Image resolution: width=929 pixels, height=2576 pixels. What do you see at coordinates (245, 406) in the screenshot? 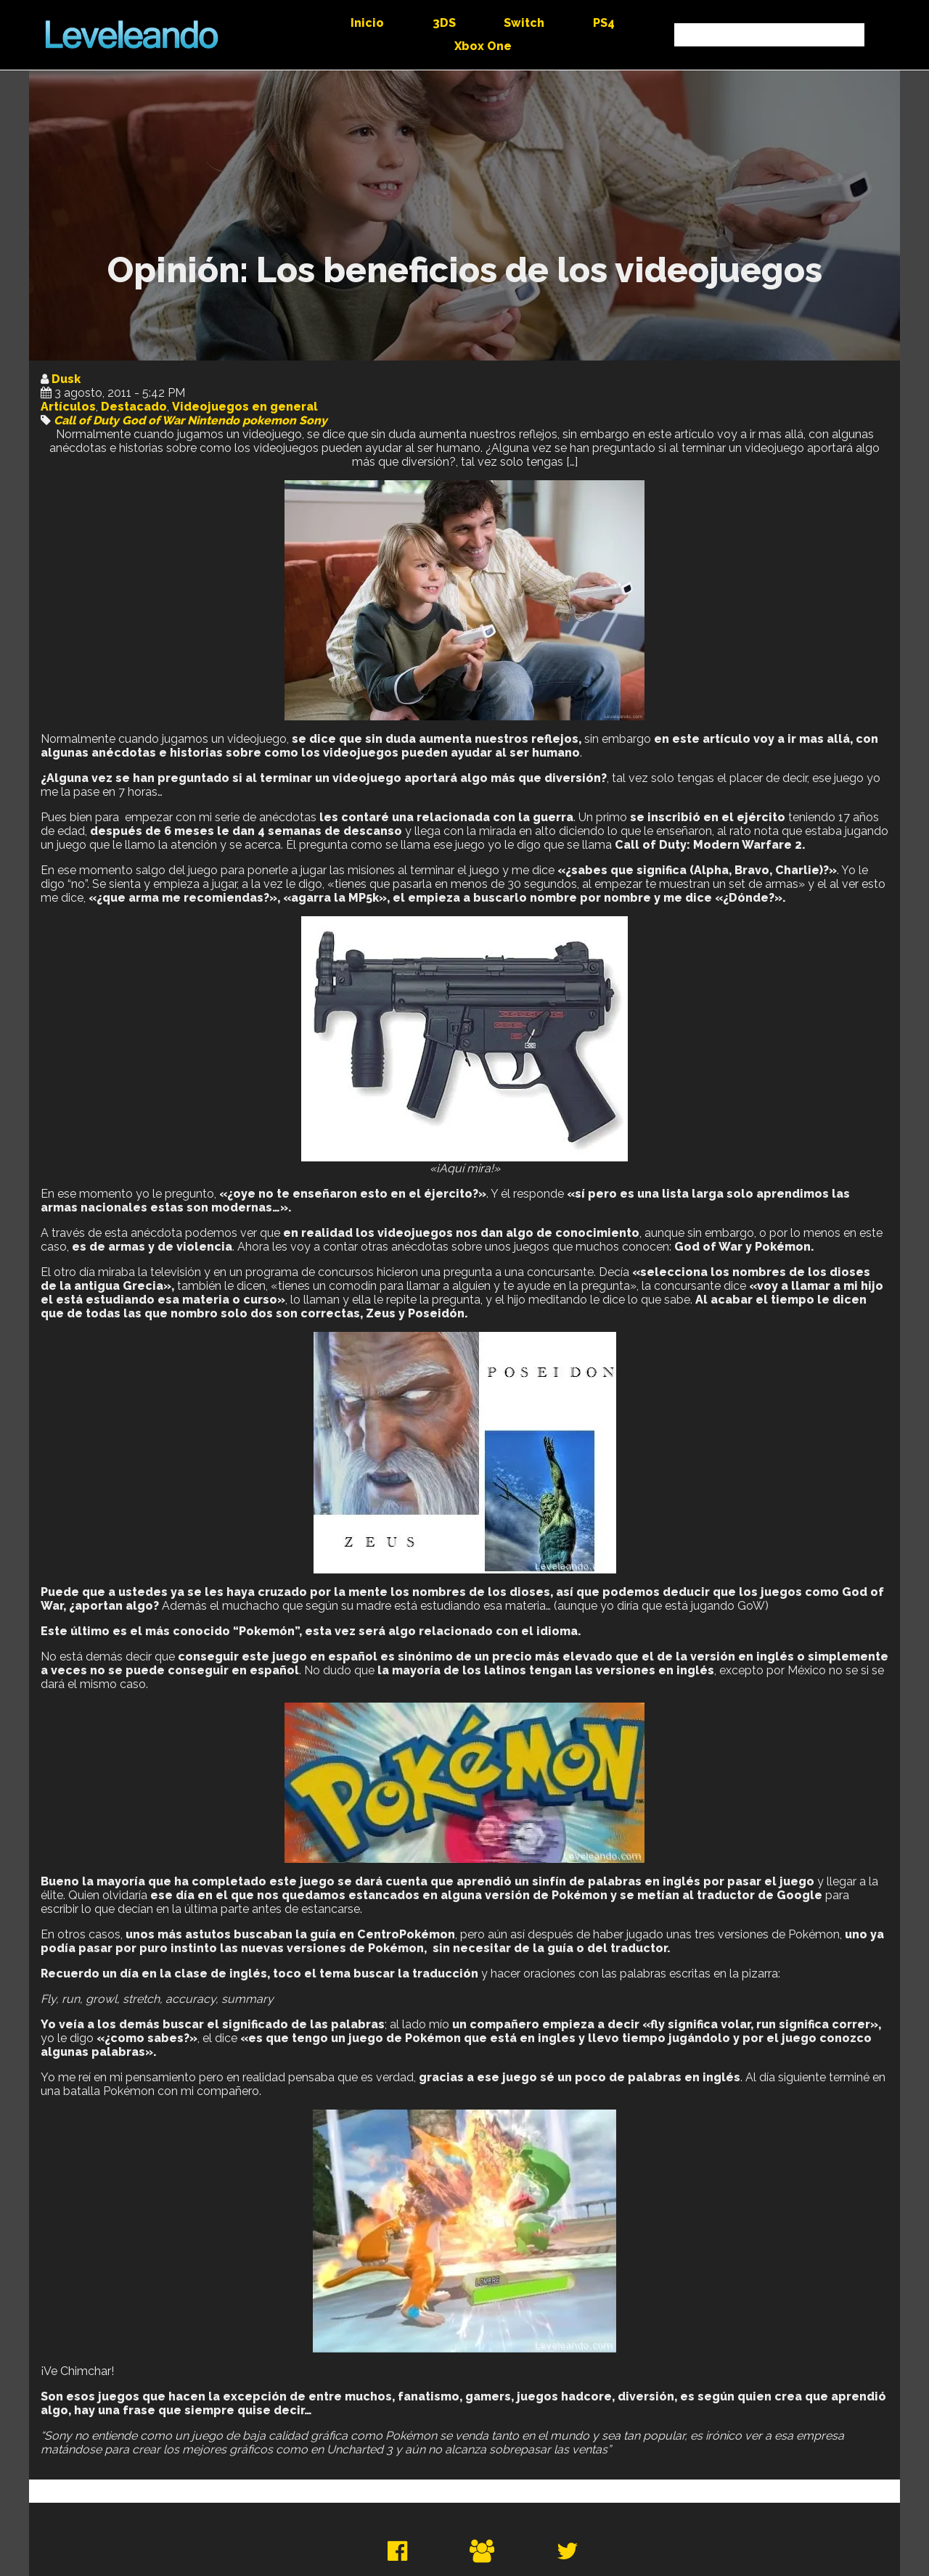
I see `Videojuegos en general` at bounding box center [245, 406].